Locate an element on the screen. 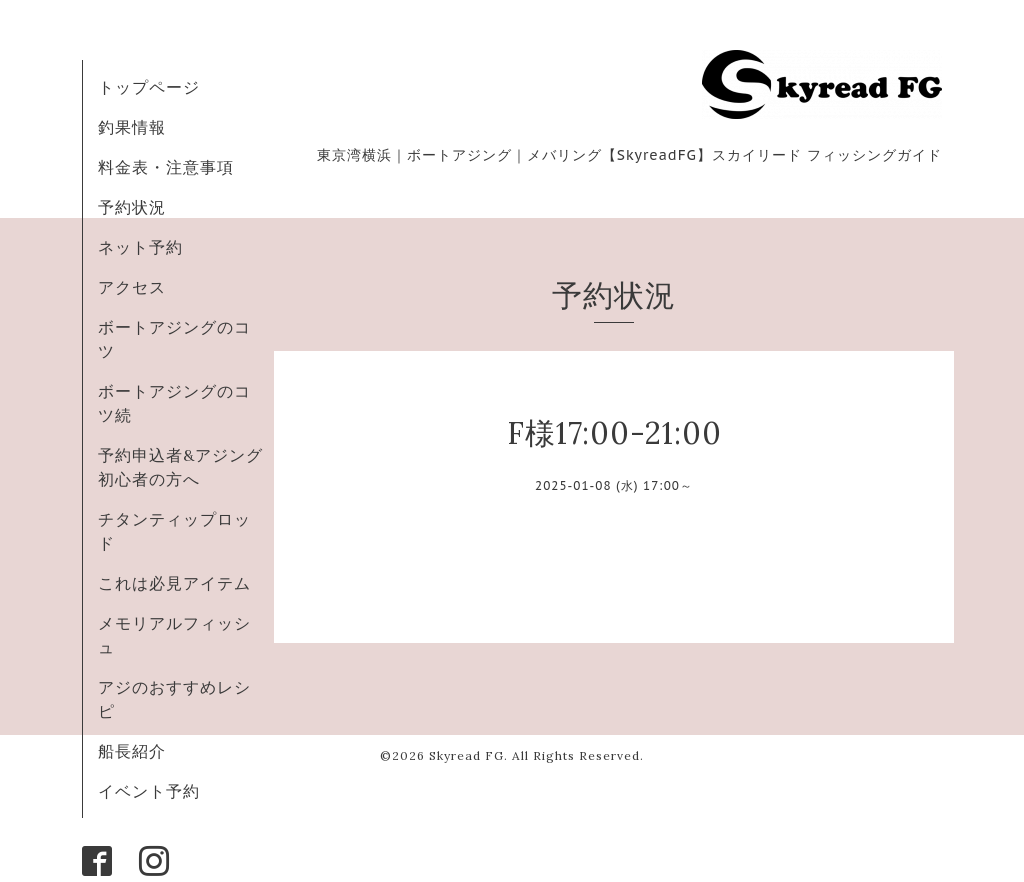  トップページ is located at coordinates (149, 87).